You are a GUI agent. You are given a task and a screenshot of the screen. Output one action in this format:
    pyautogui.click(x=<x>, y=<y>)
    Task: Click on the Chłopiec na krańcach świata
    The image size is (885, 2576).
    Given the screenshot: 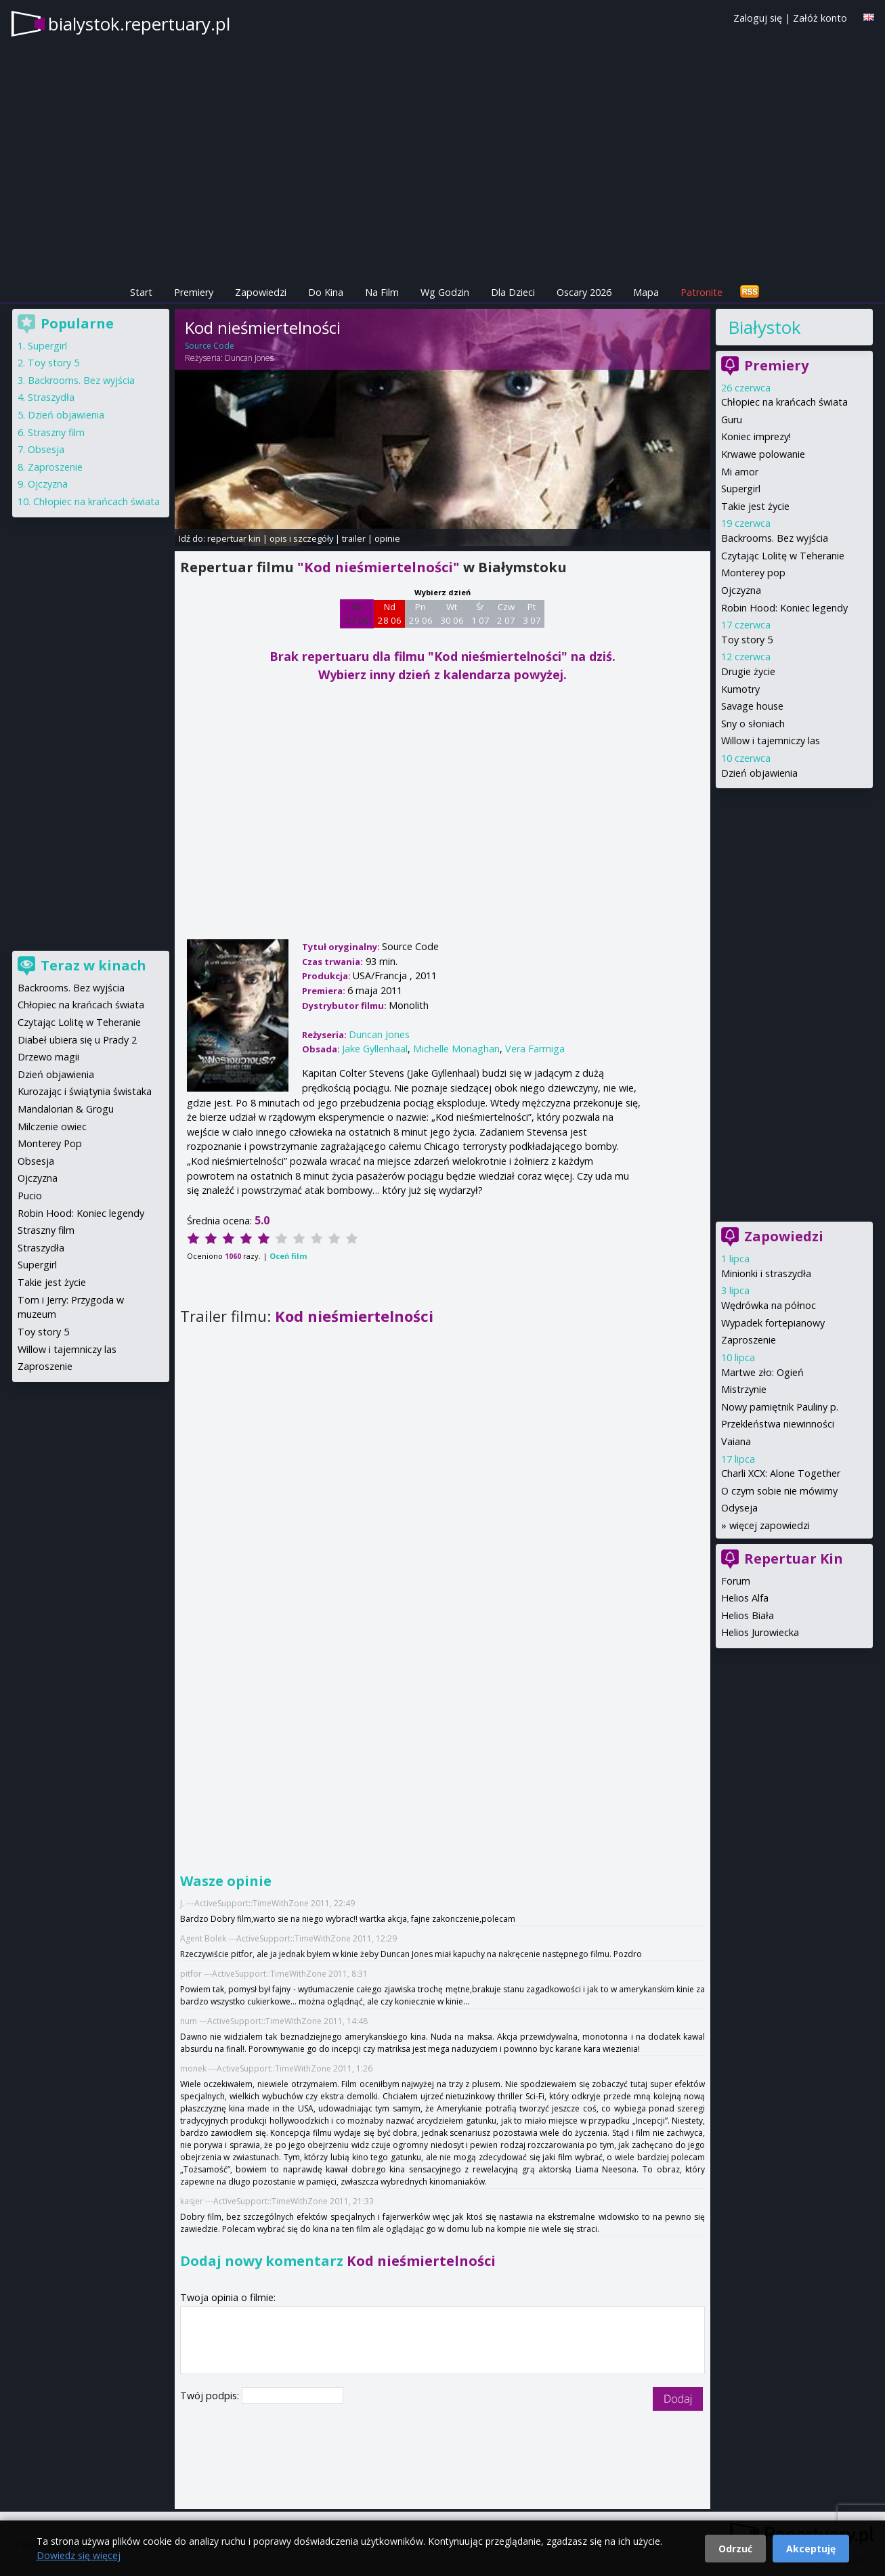 What is the action you would take?
    pyautogui.click(x=784, y=401)
    